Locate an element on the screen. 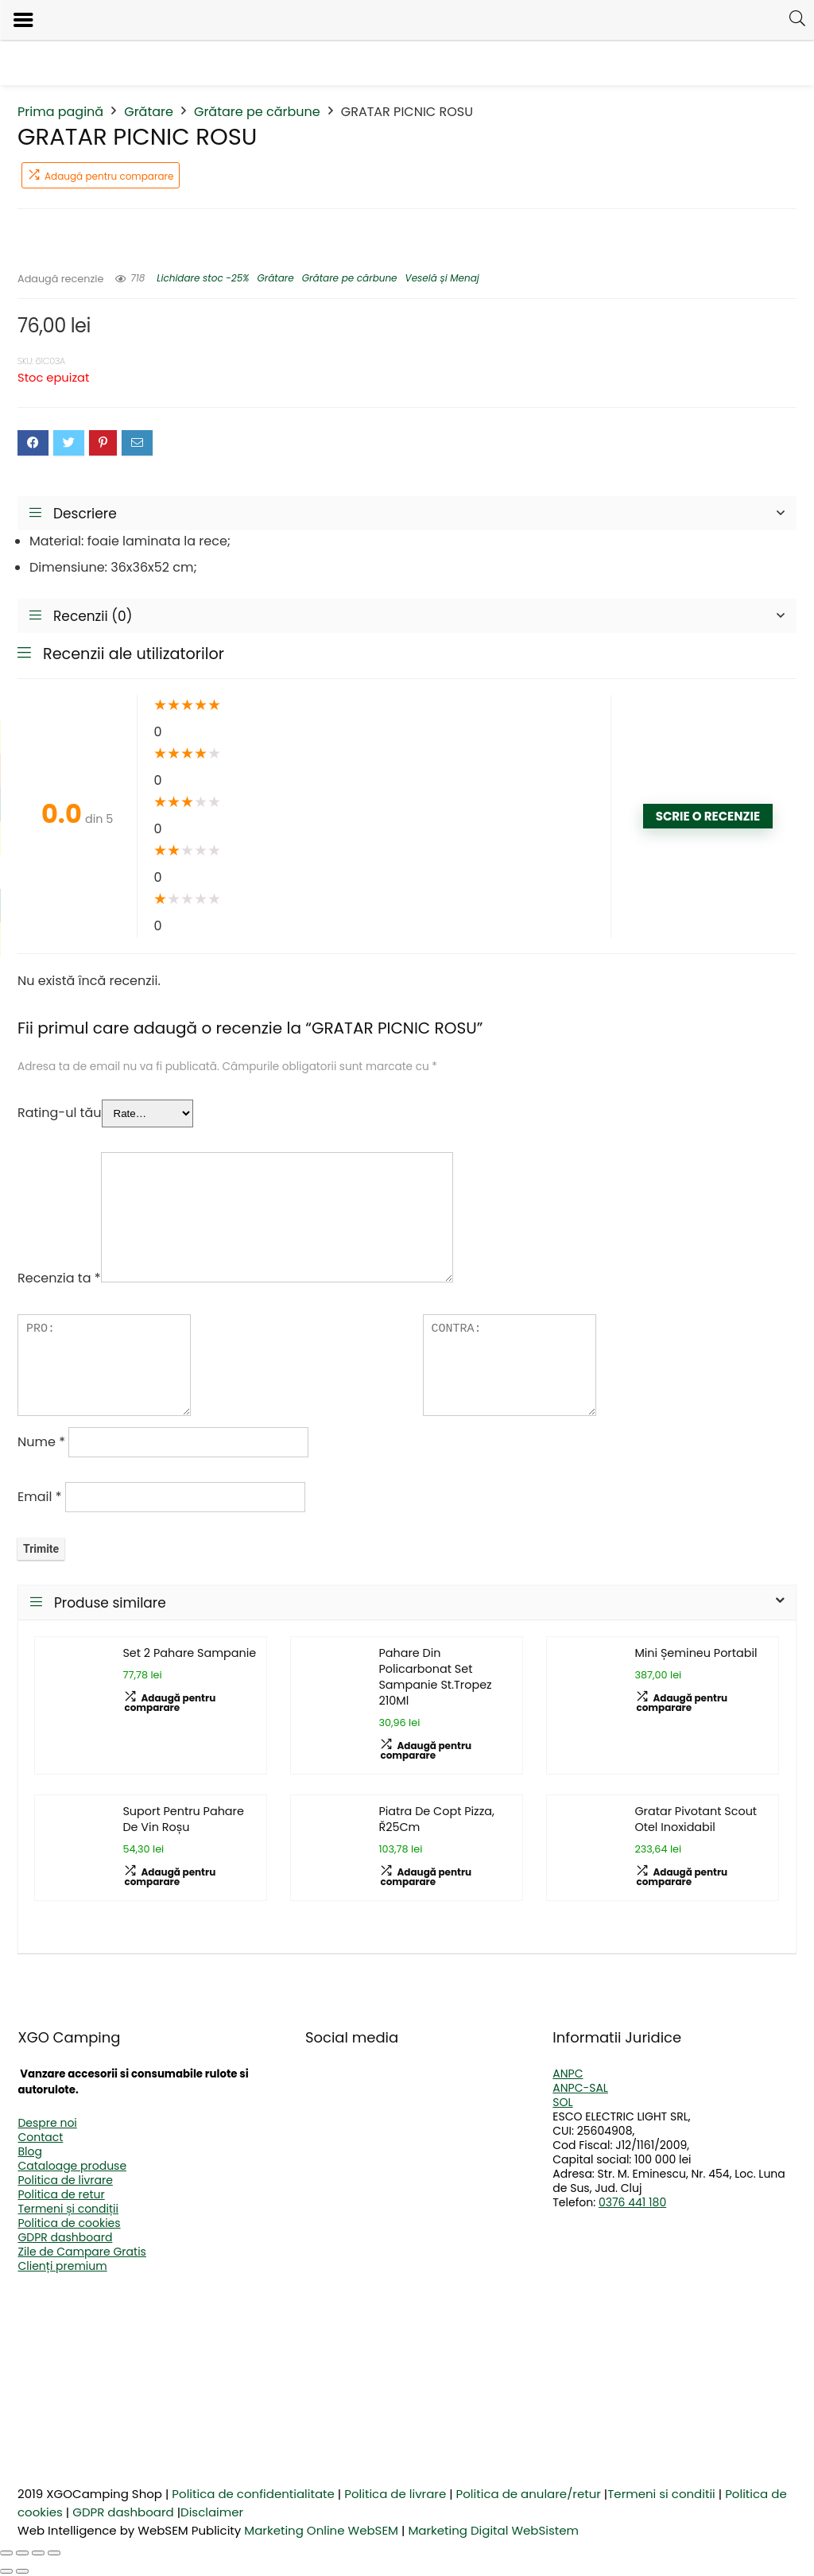 Image resolution: width=814 pixels, height=2576 pixels. Nume is located at coordinates (41, 1442).